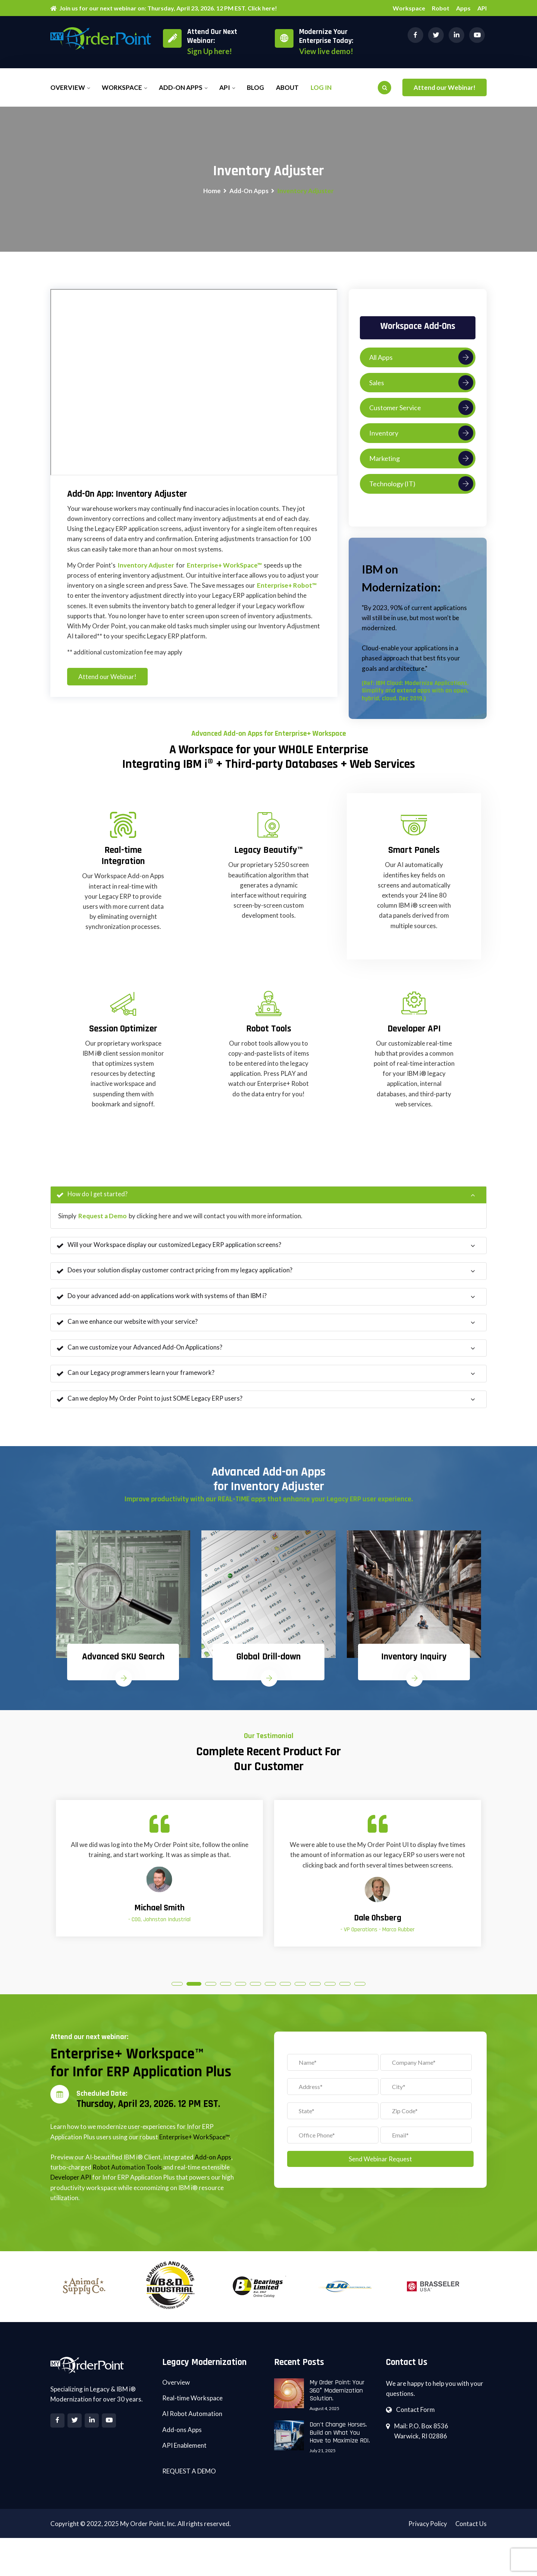 The image size is (537, 2576). Describe the element at coordinates (414, 1663) in the screenshot. I see `Inventory Inquiry` at that location.